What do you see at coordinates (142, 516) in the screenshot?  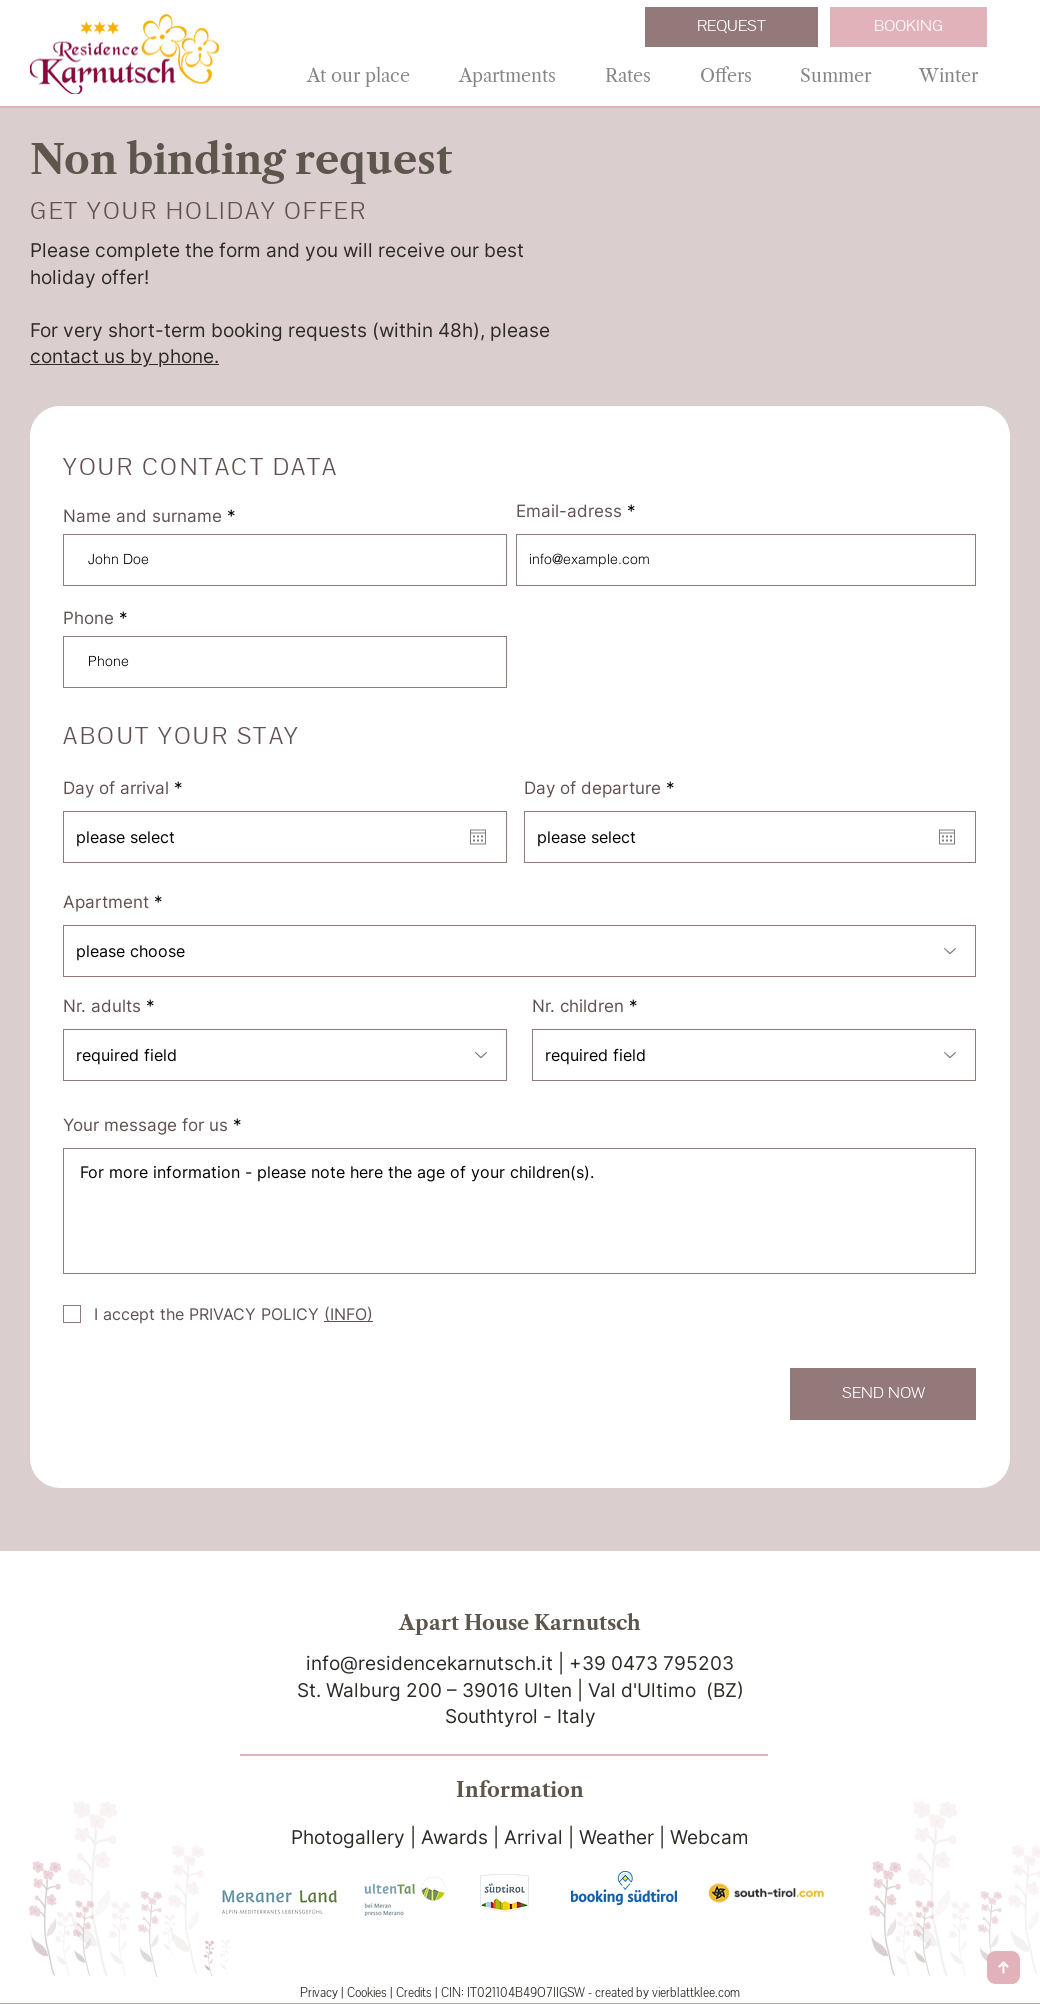 I see `Name and surname` at bounding box center [142, 516].